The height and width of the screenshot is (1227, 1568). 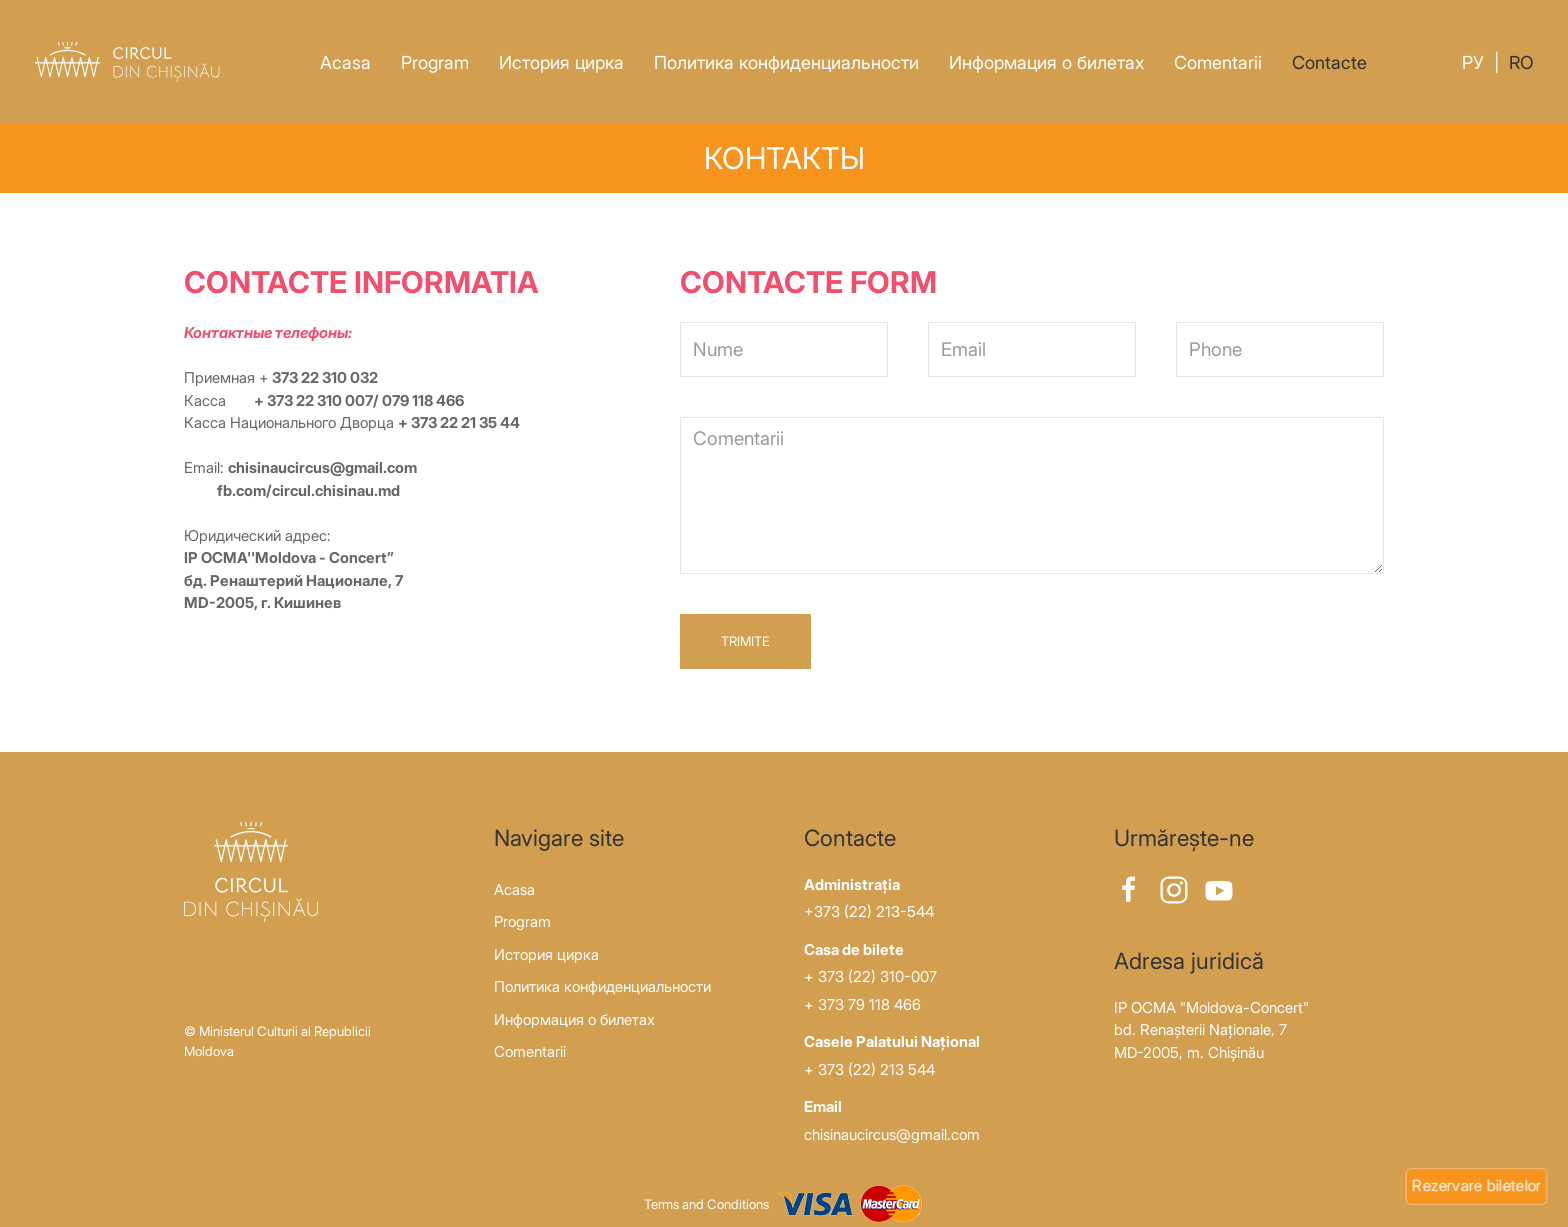 What do you see at coordinates (1218, 62) in the screenshot?
I see `Comentarii` at bounding box center [1218, 62].